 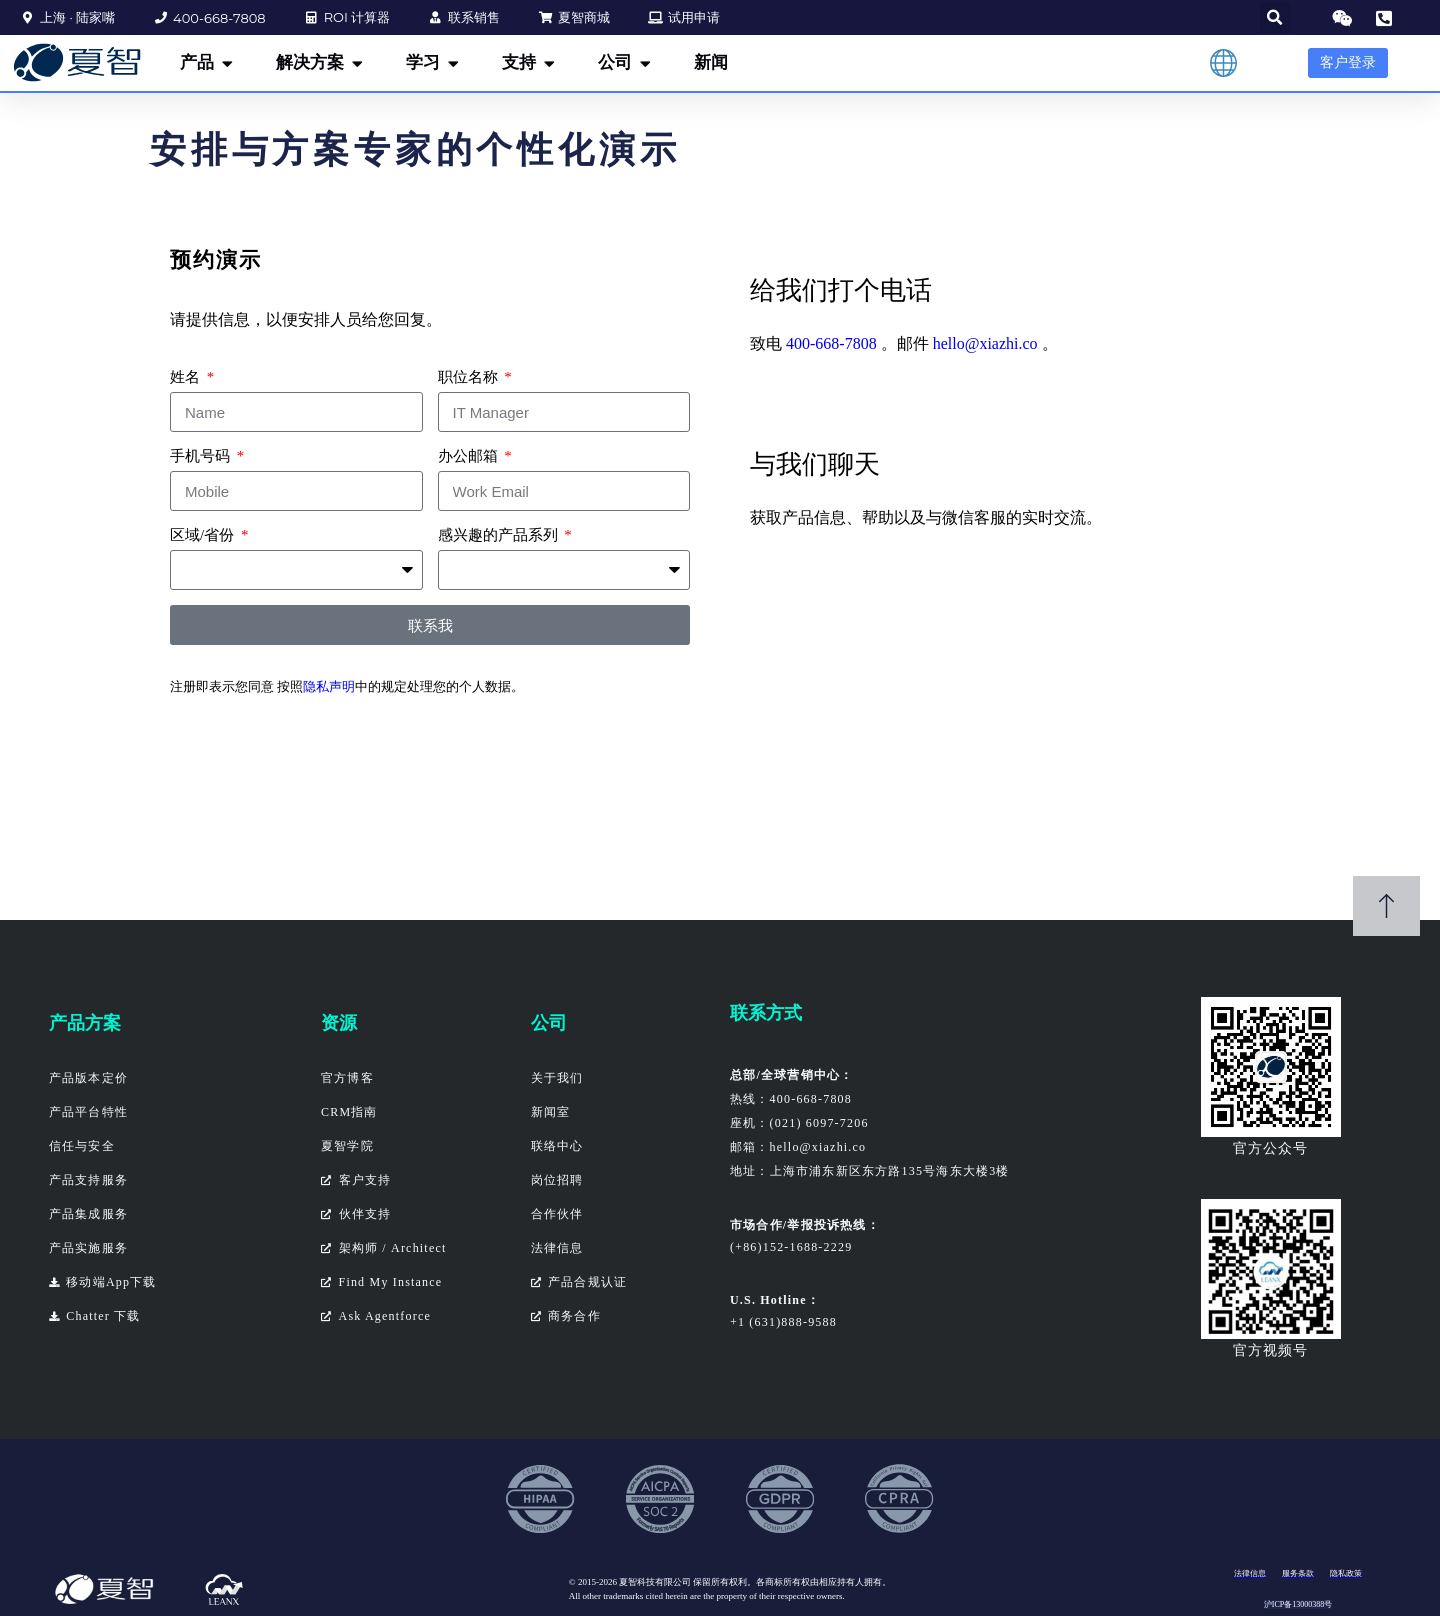 I want to click on 职位名称, so click(x=470, y=377).